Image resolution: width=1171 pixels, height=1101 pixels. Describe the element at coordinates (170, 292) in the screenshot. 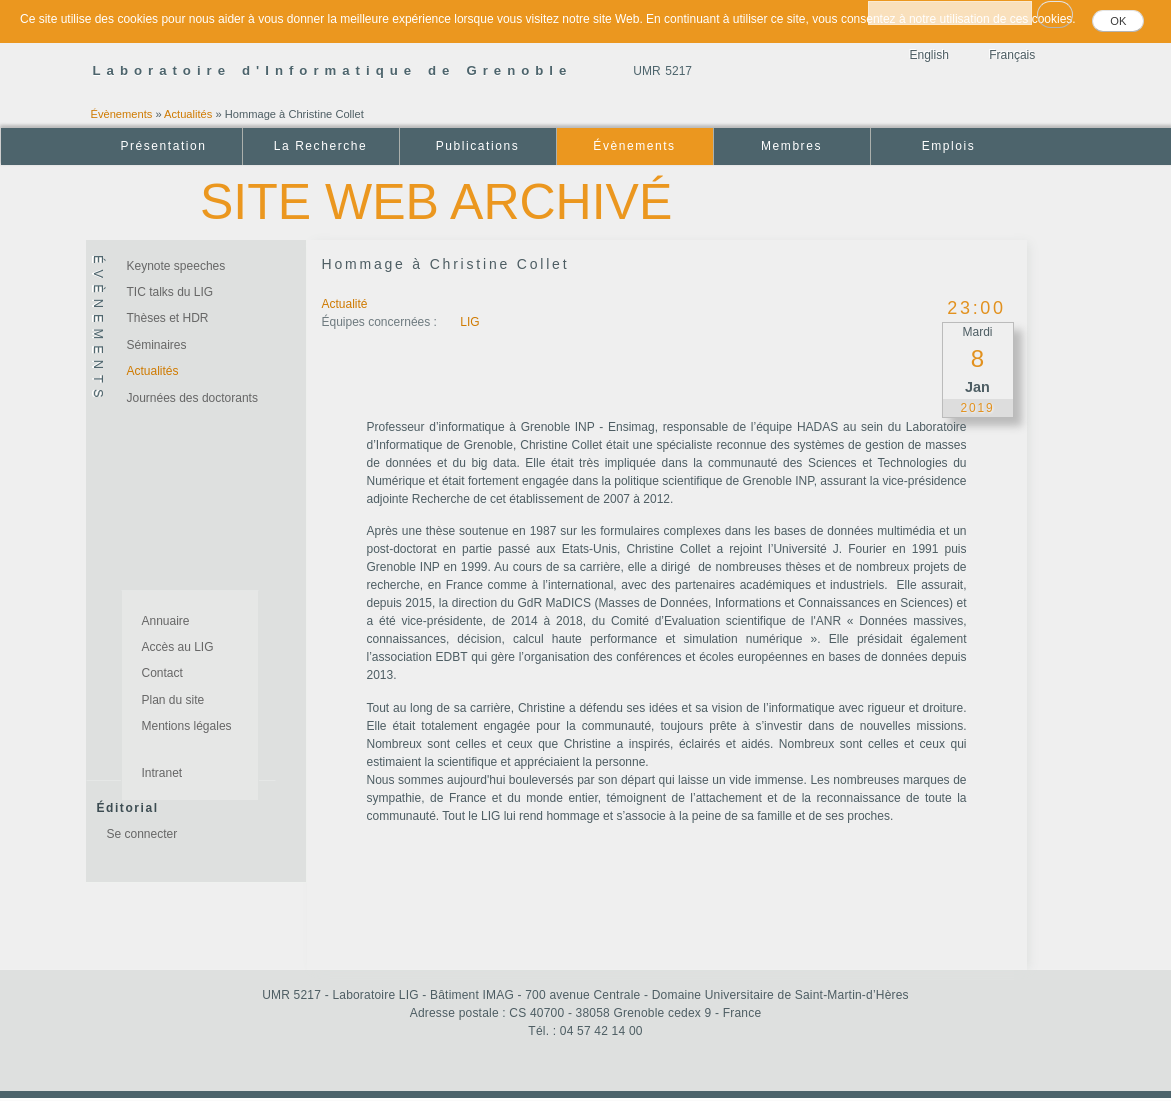

I see `TIC talks du LIG` at that location.